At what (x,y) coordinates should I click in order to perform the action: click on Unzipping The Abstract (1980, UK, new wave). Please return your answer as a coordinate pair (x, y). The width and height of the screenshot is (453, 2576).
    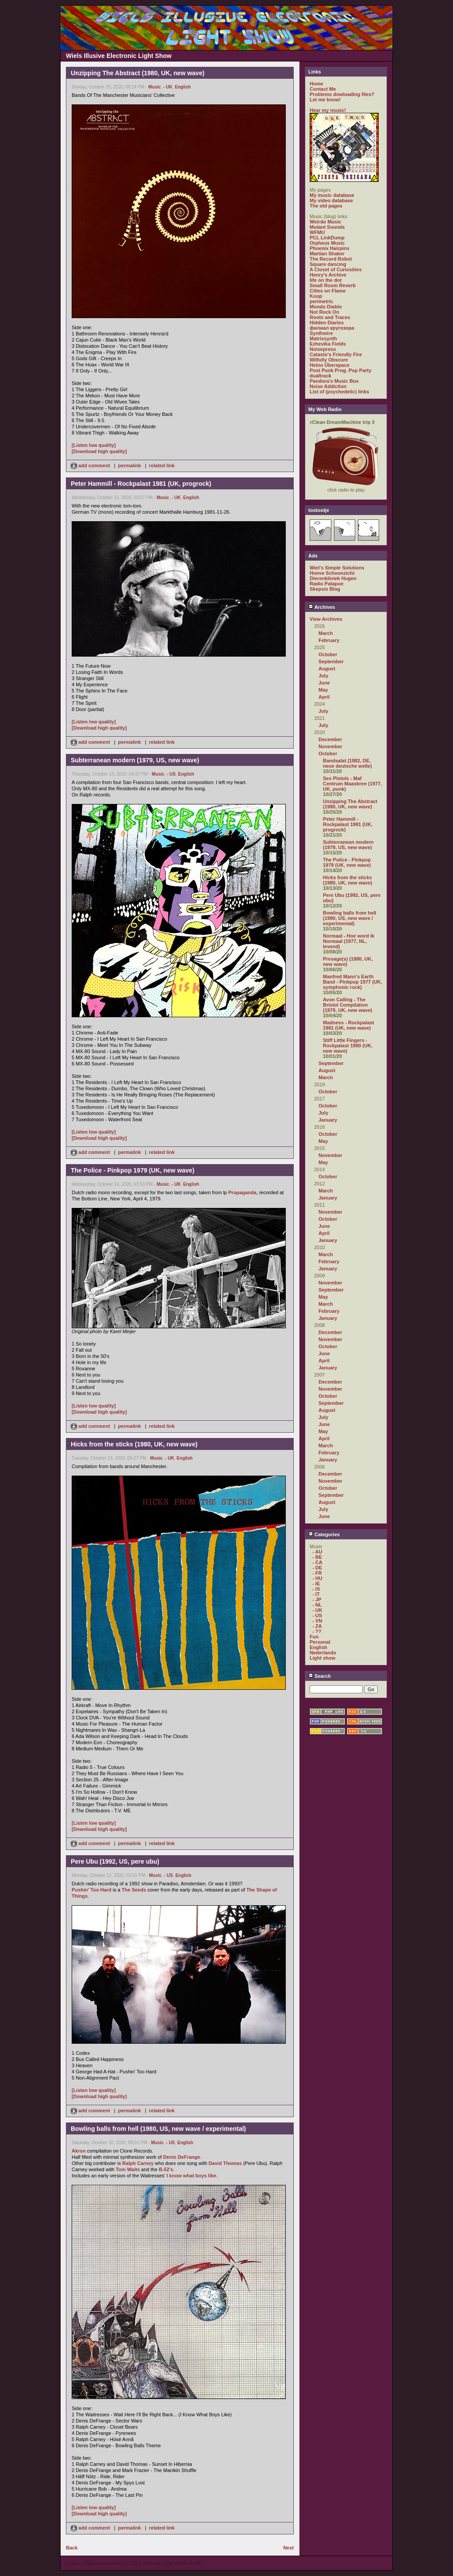
    Looking at the image, I should click on (350, 804).